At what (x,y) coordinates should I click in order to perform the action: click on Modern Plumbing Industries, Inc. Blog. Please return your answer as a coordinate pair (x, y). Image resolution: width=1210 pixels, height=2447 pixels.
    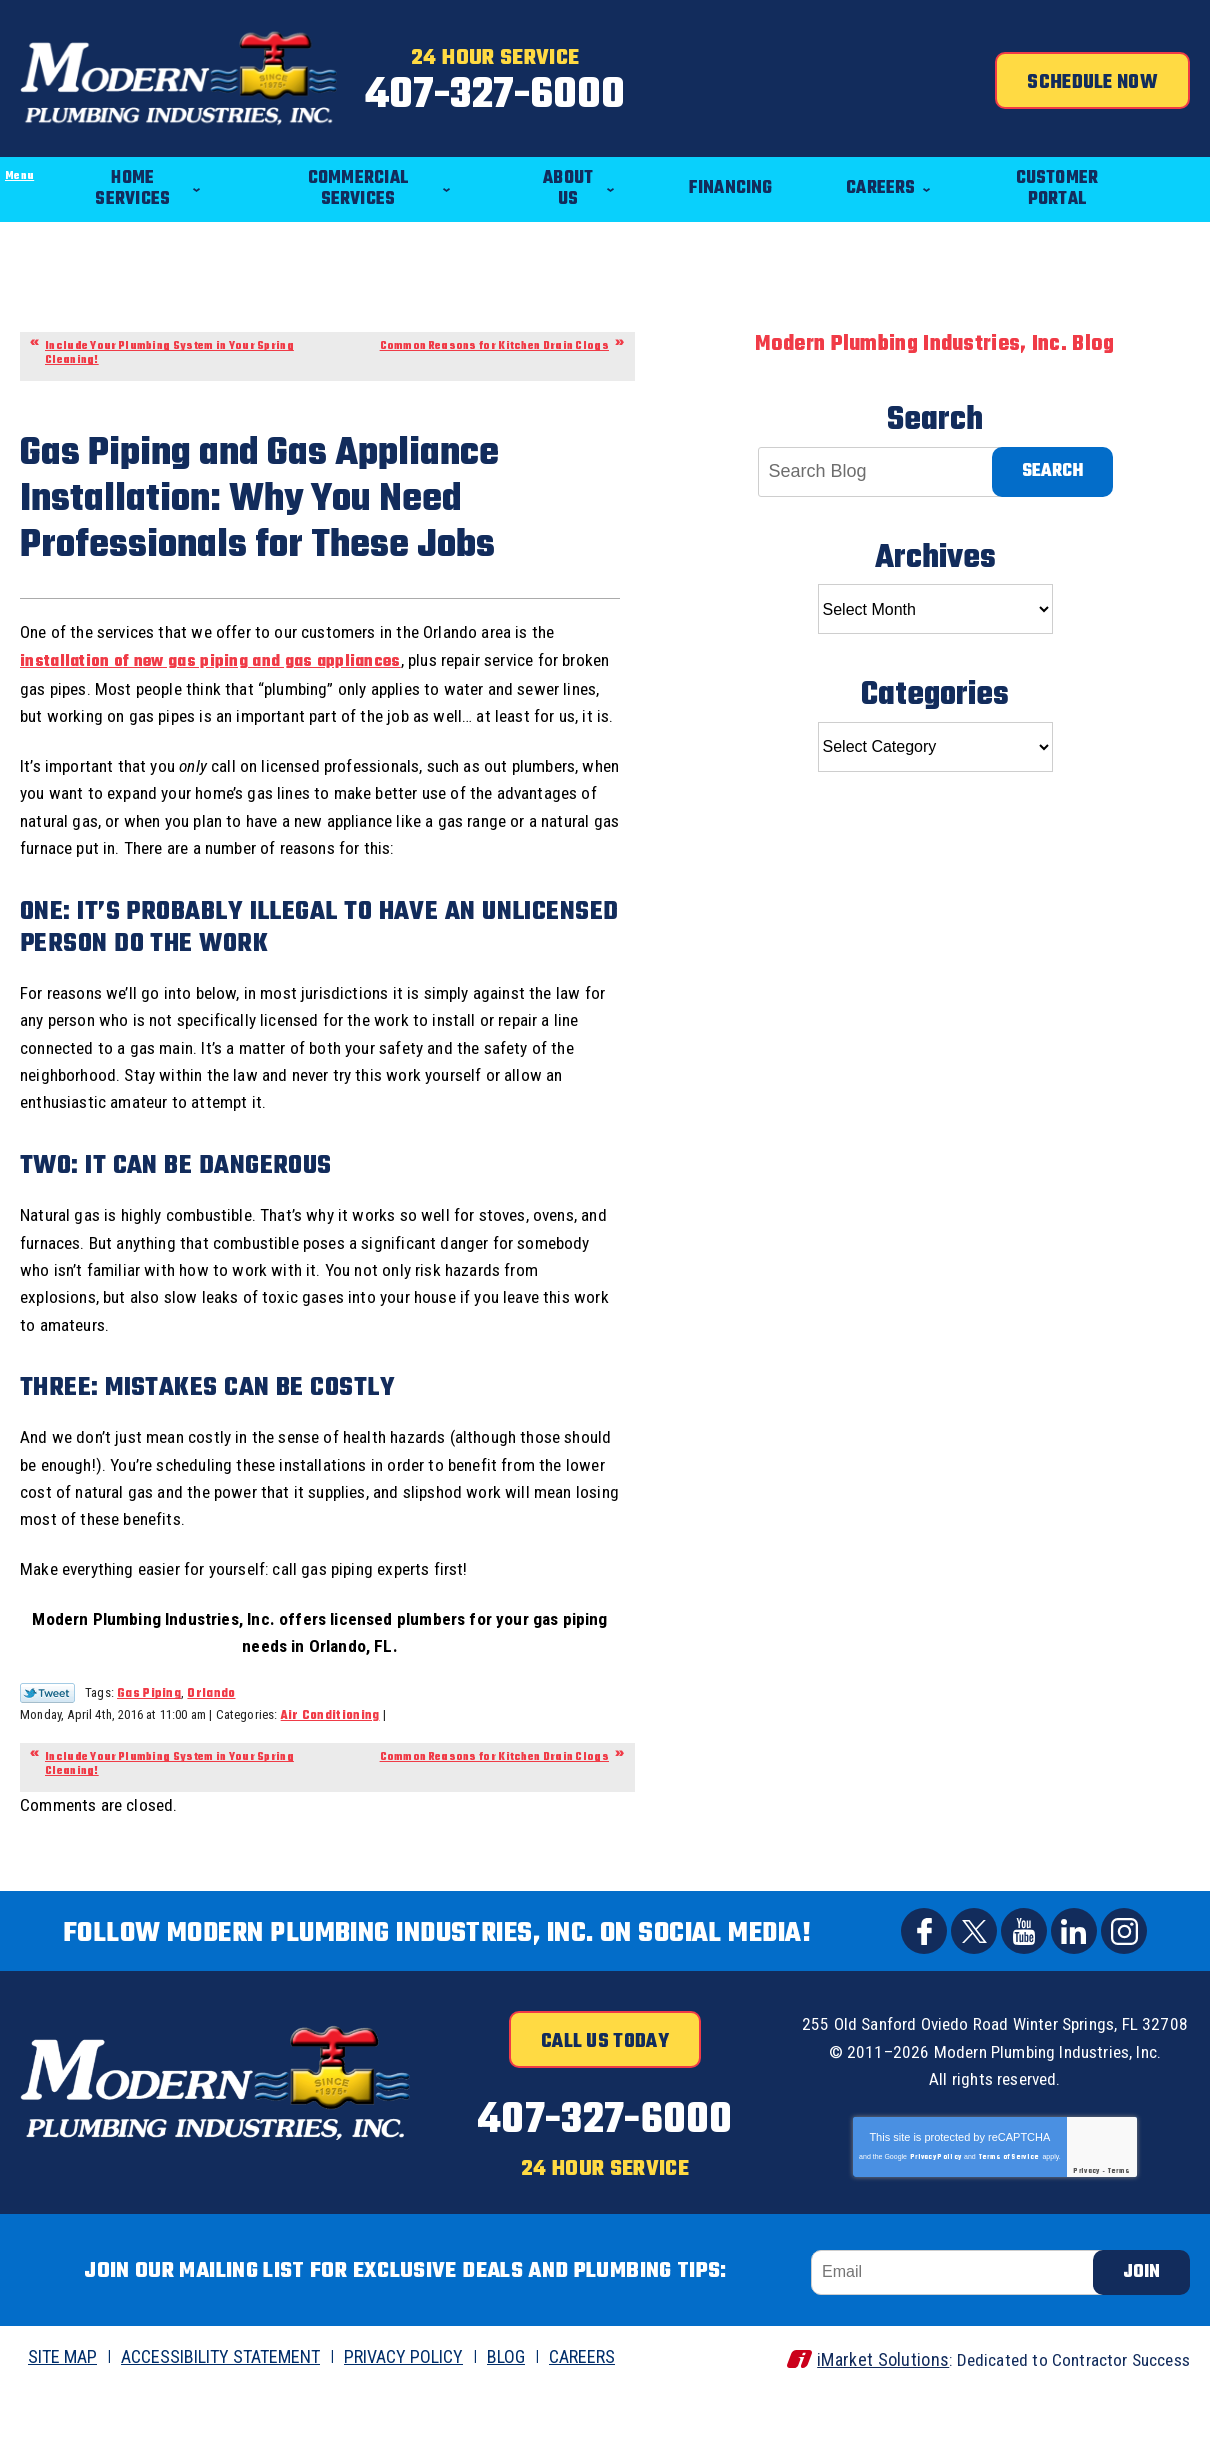
    Looking at the image, I should click on (934, 326).